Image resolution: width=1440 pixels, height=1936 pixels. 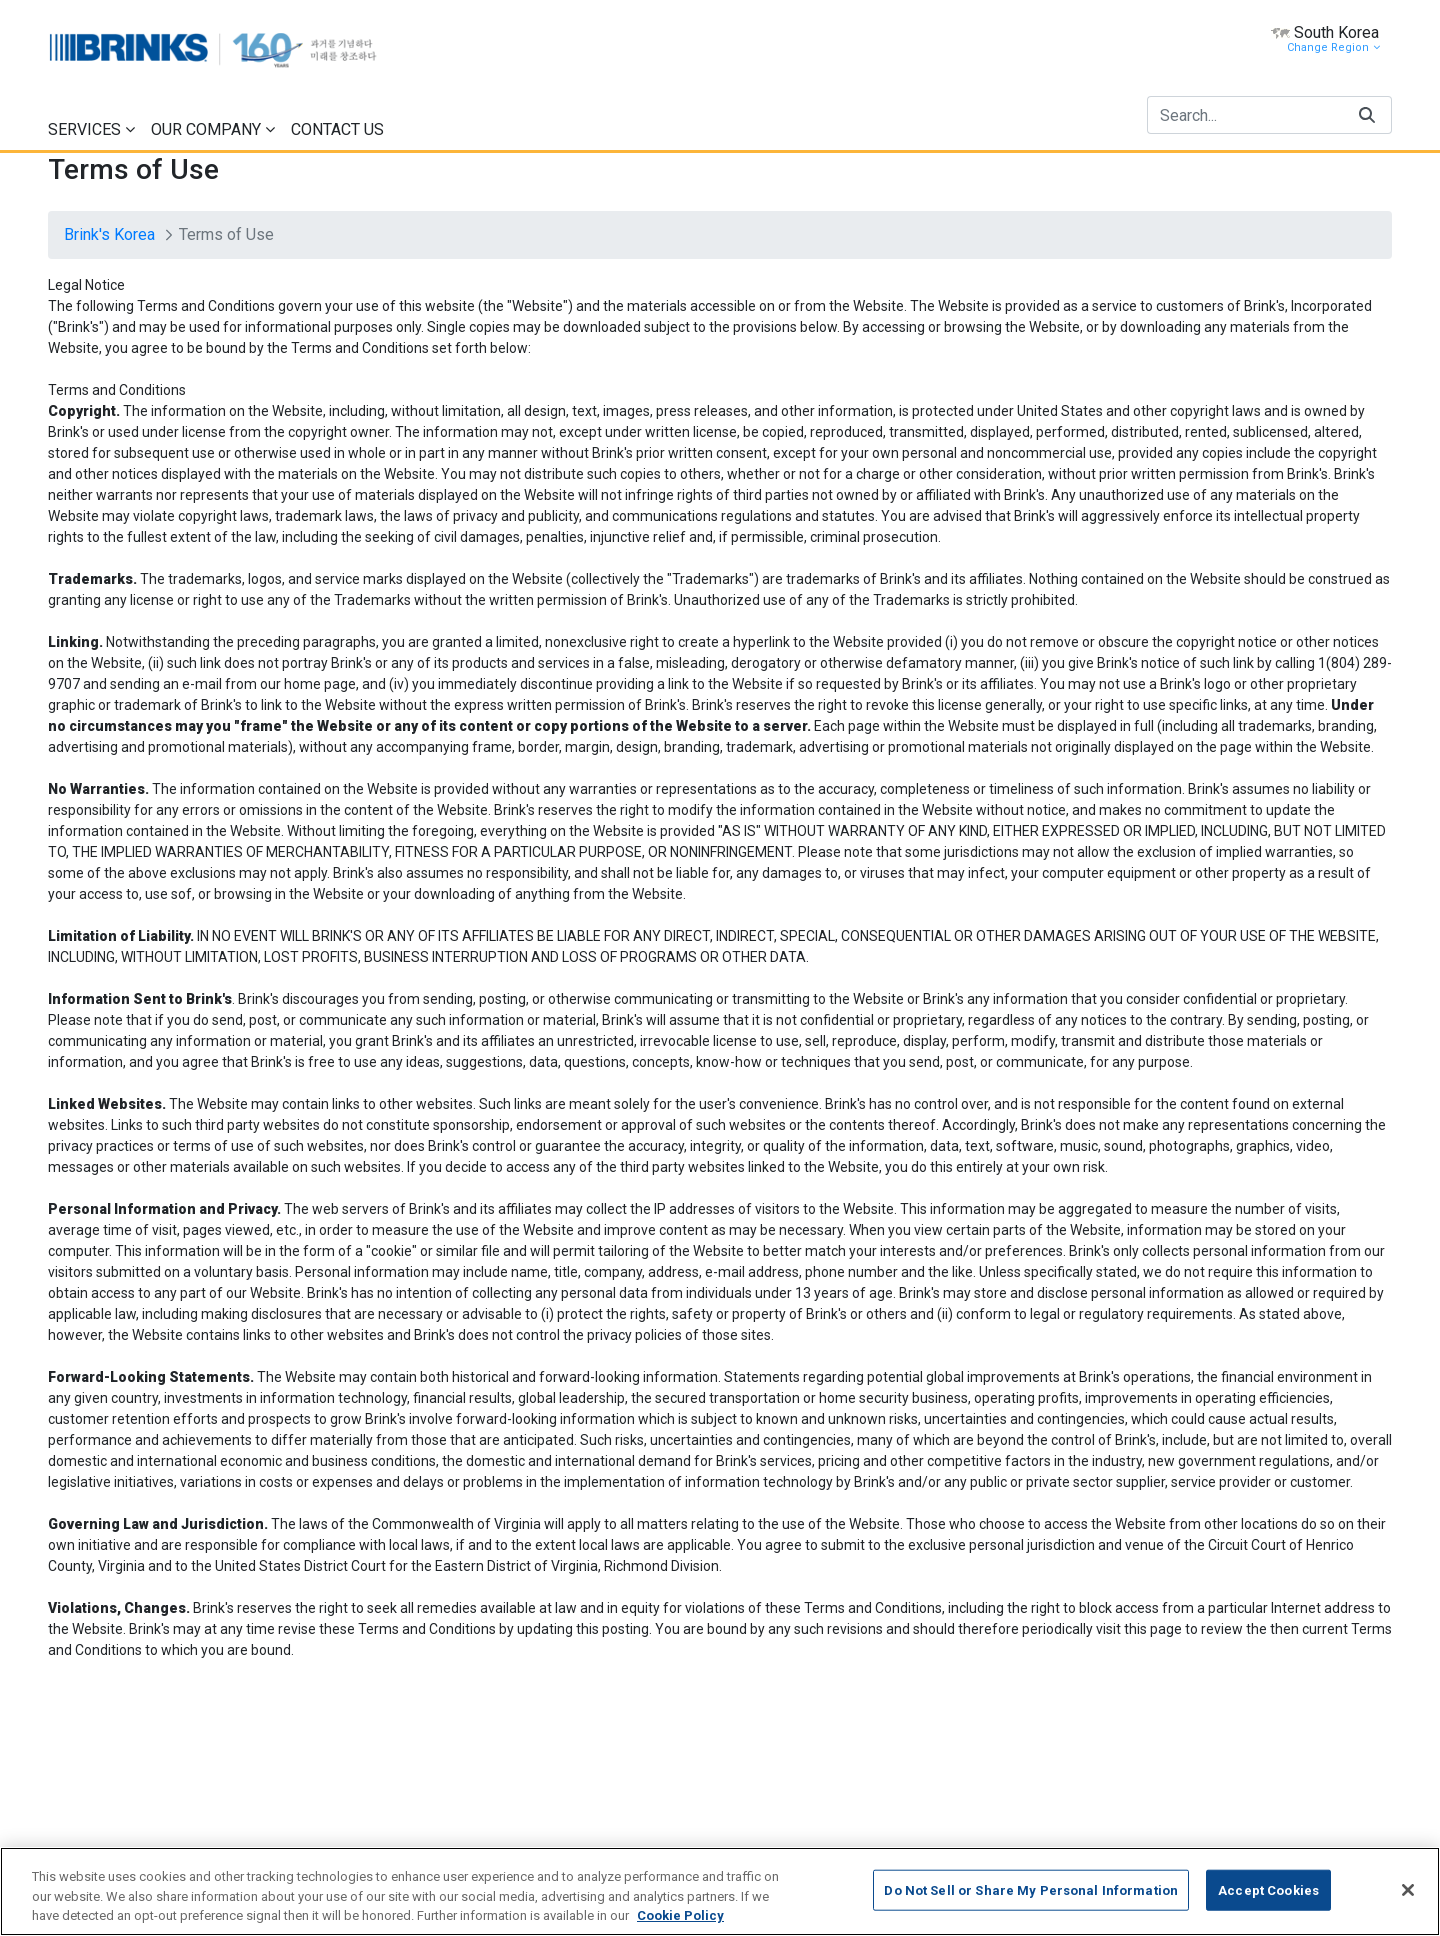 I want to click on [Close], so click(x=1408, y=1890).